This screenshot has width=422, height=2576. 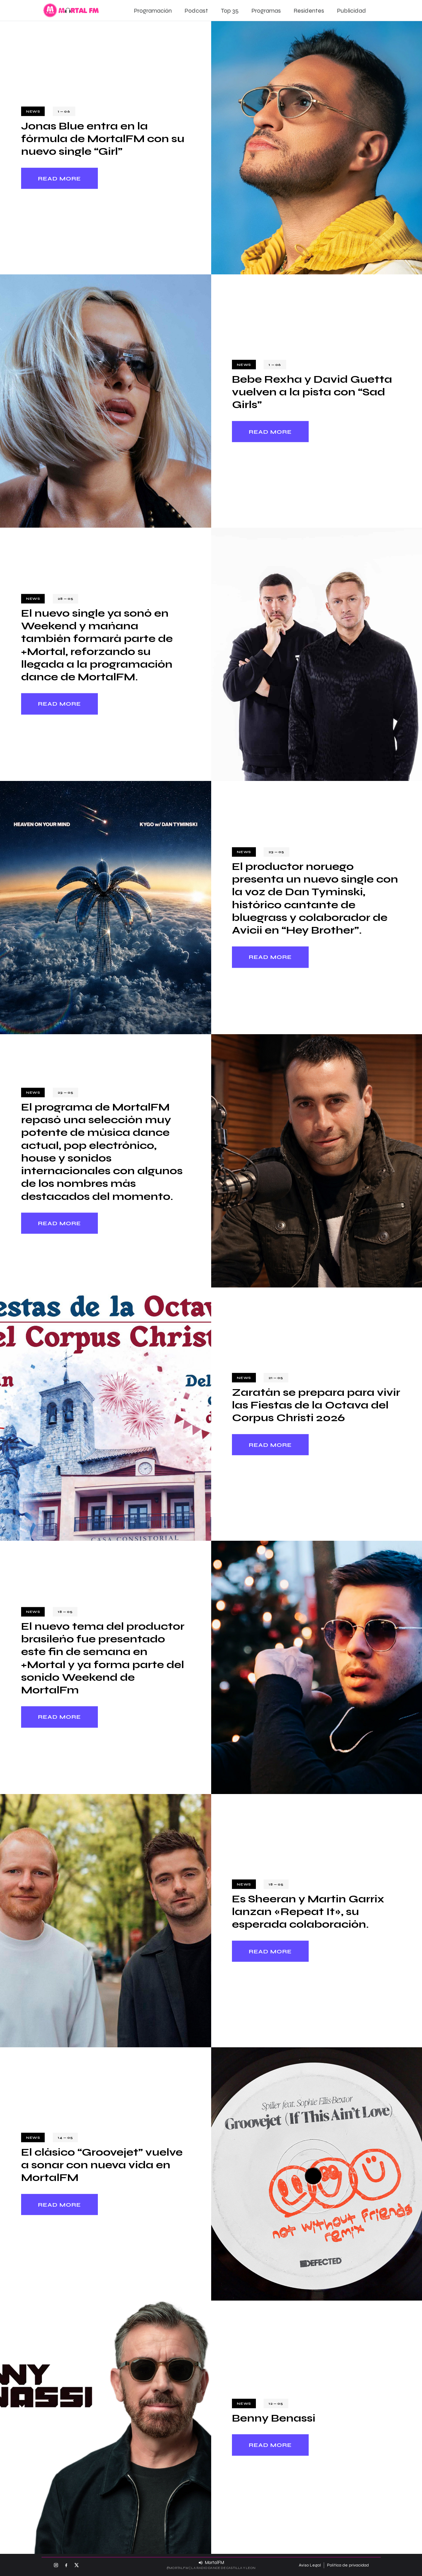 What do you see at coordinates (310, 2565) in the screenshot?
I see `Aviso Legal` at bounding box center [310, 2565].